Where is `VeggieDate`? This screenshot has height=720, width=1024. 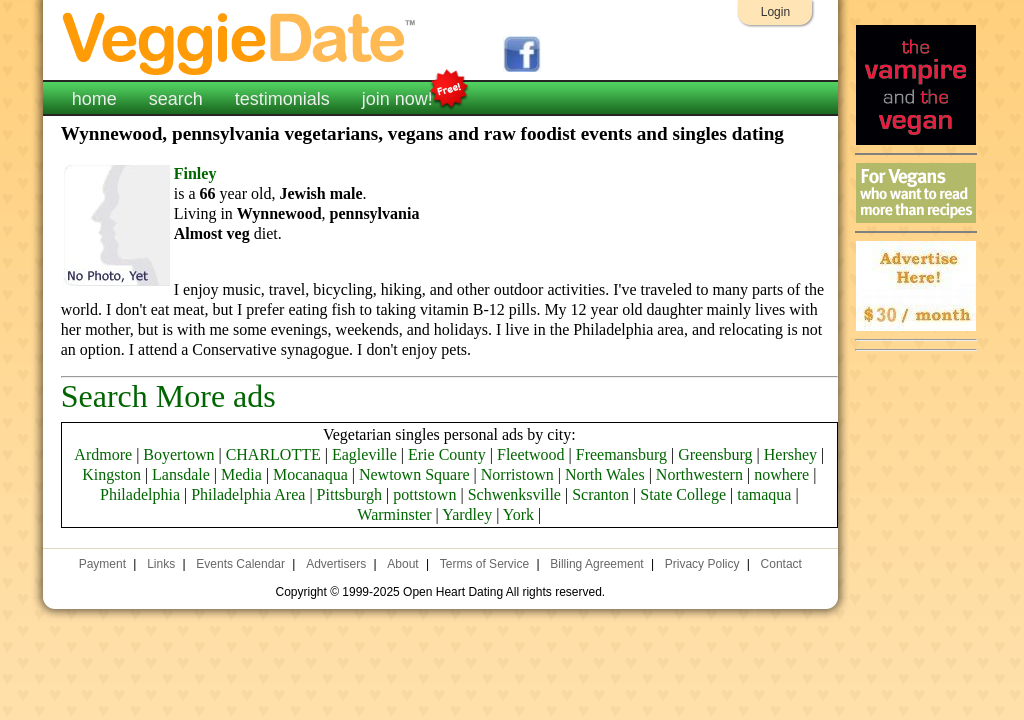 VeggieDate is located at coordinates (240, 42).